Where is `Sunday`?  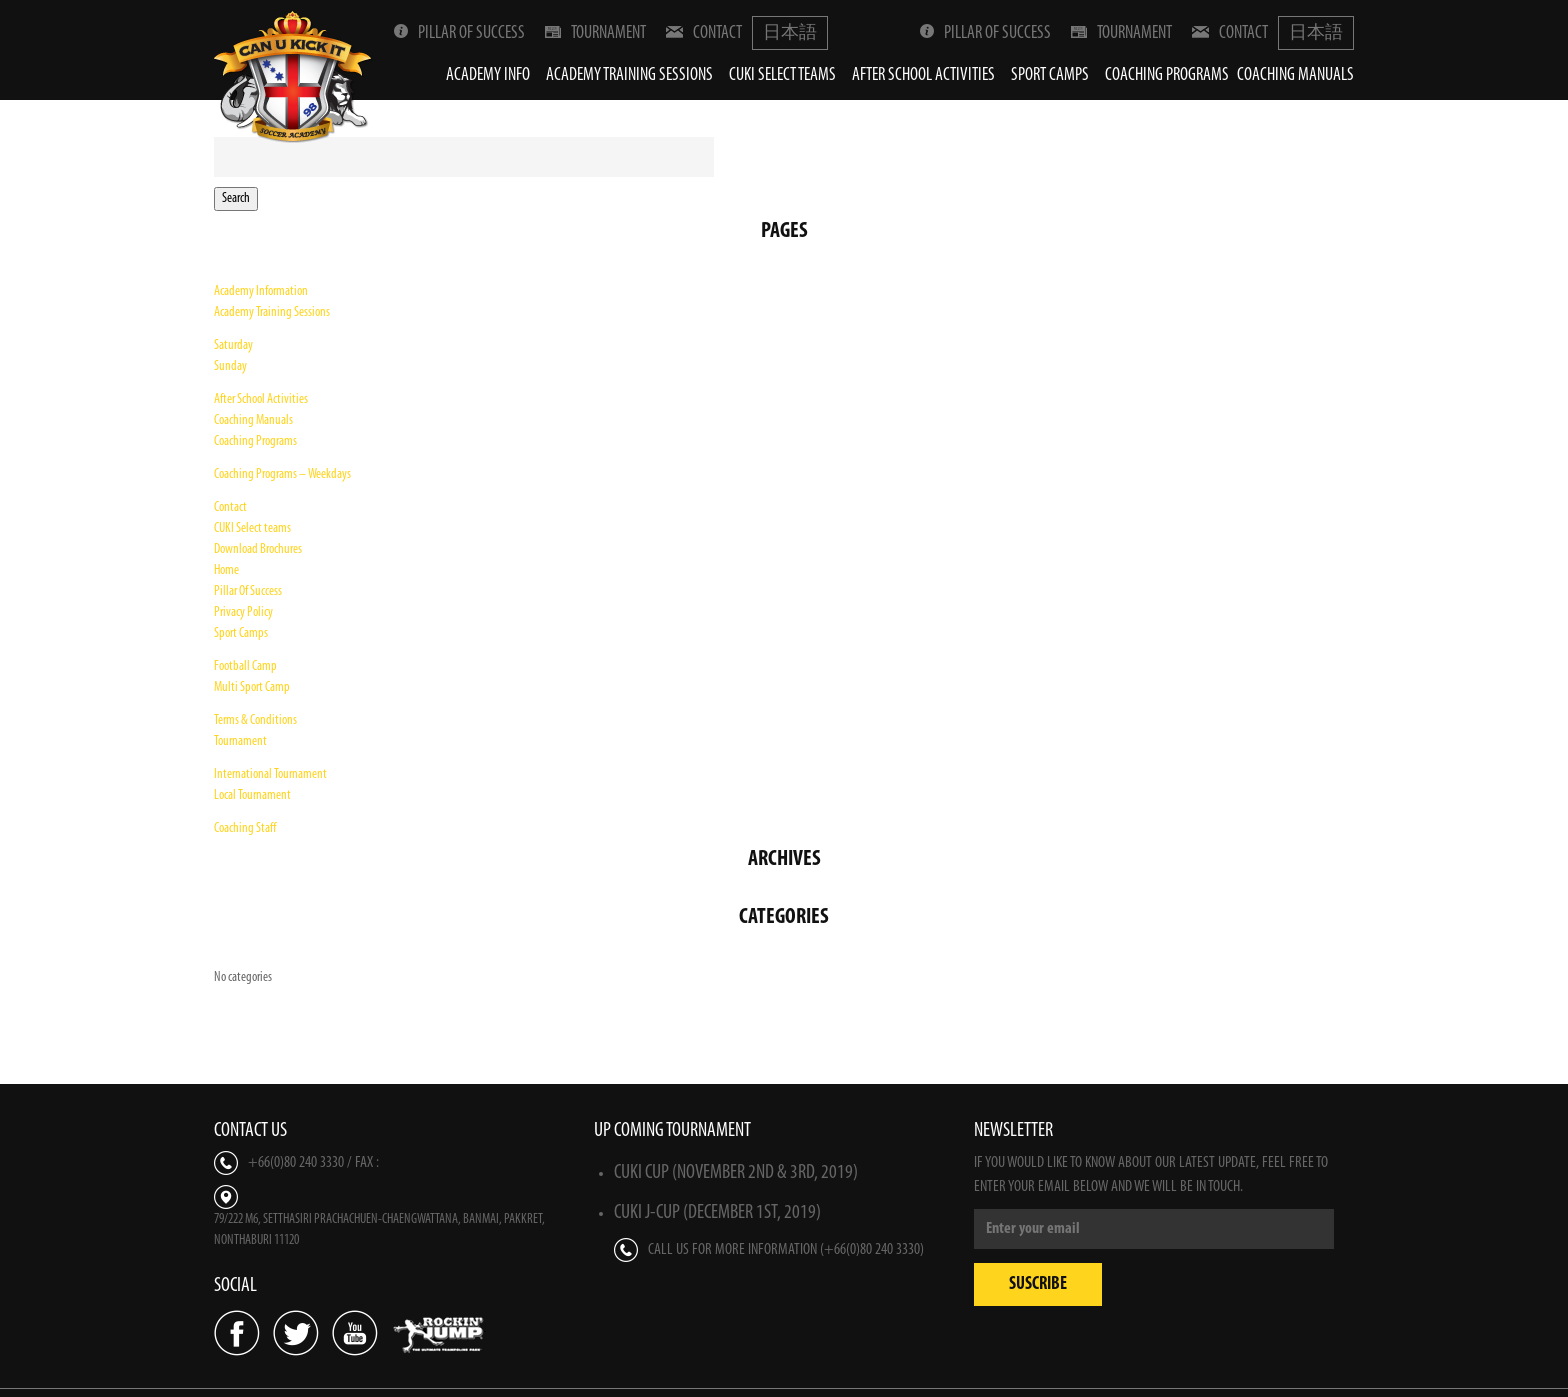 Sunday is located at coordinates (230, 366).